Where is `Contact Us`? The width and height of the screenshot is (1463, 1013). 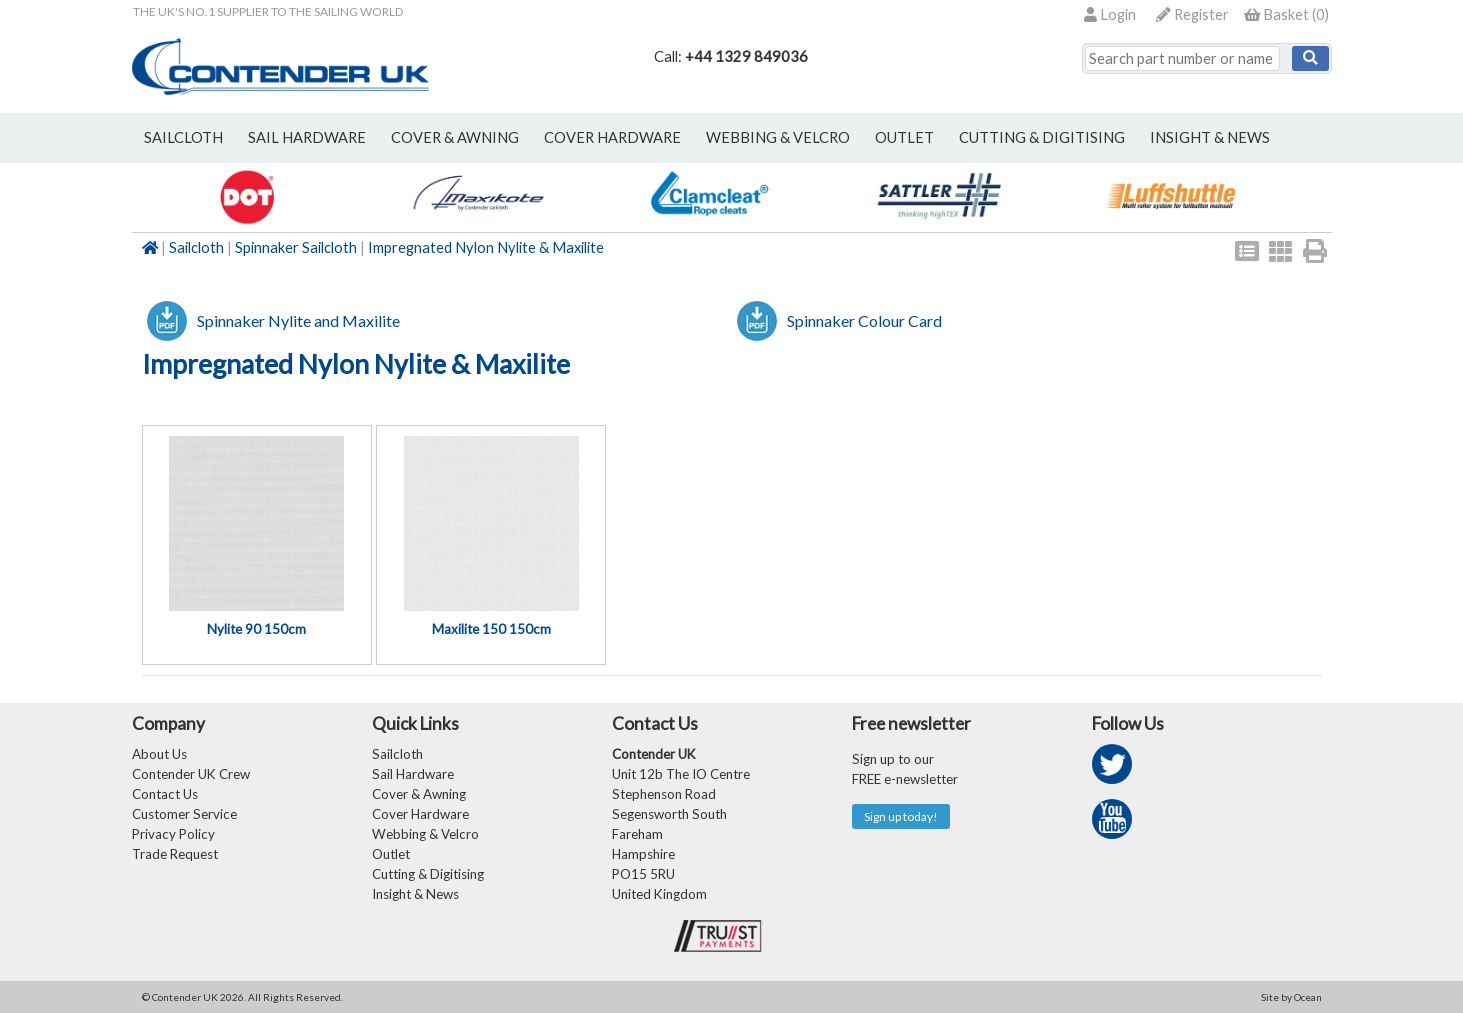
Contact Us is located at coordinates (165, 794).